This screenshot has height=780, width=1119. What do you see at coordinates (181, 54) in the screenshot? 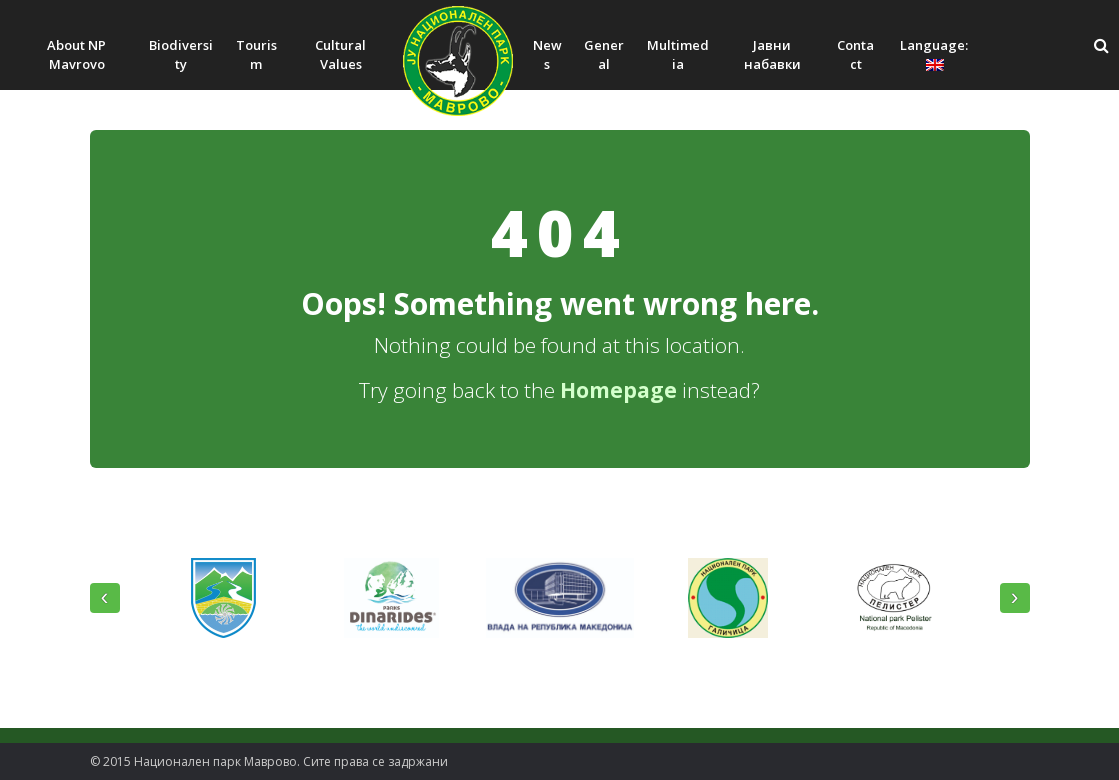
I see `Biodiversity` at bounding box center [181, 54].